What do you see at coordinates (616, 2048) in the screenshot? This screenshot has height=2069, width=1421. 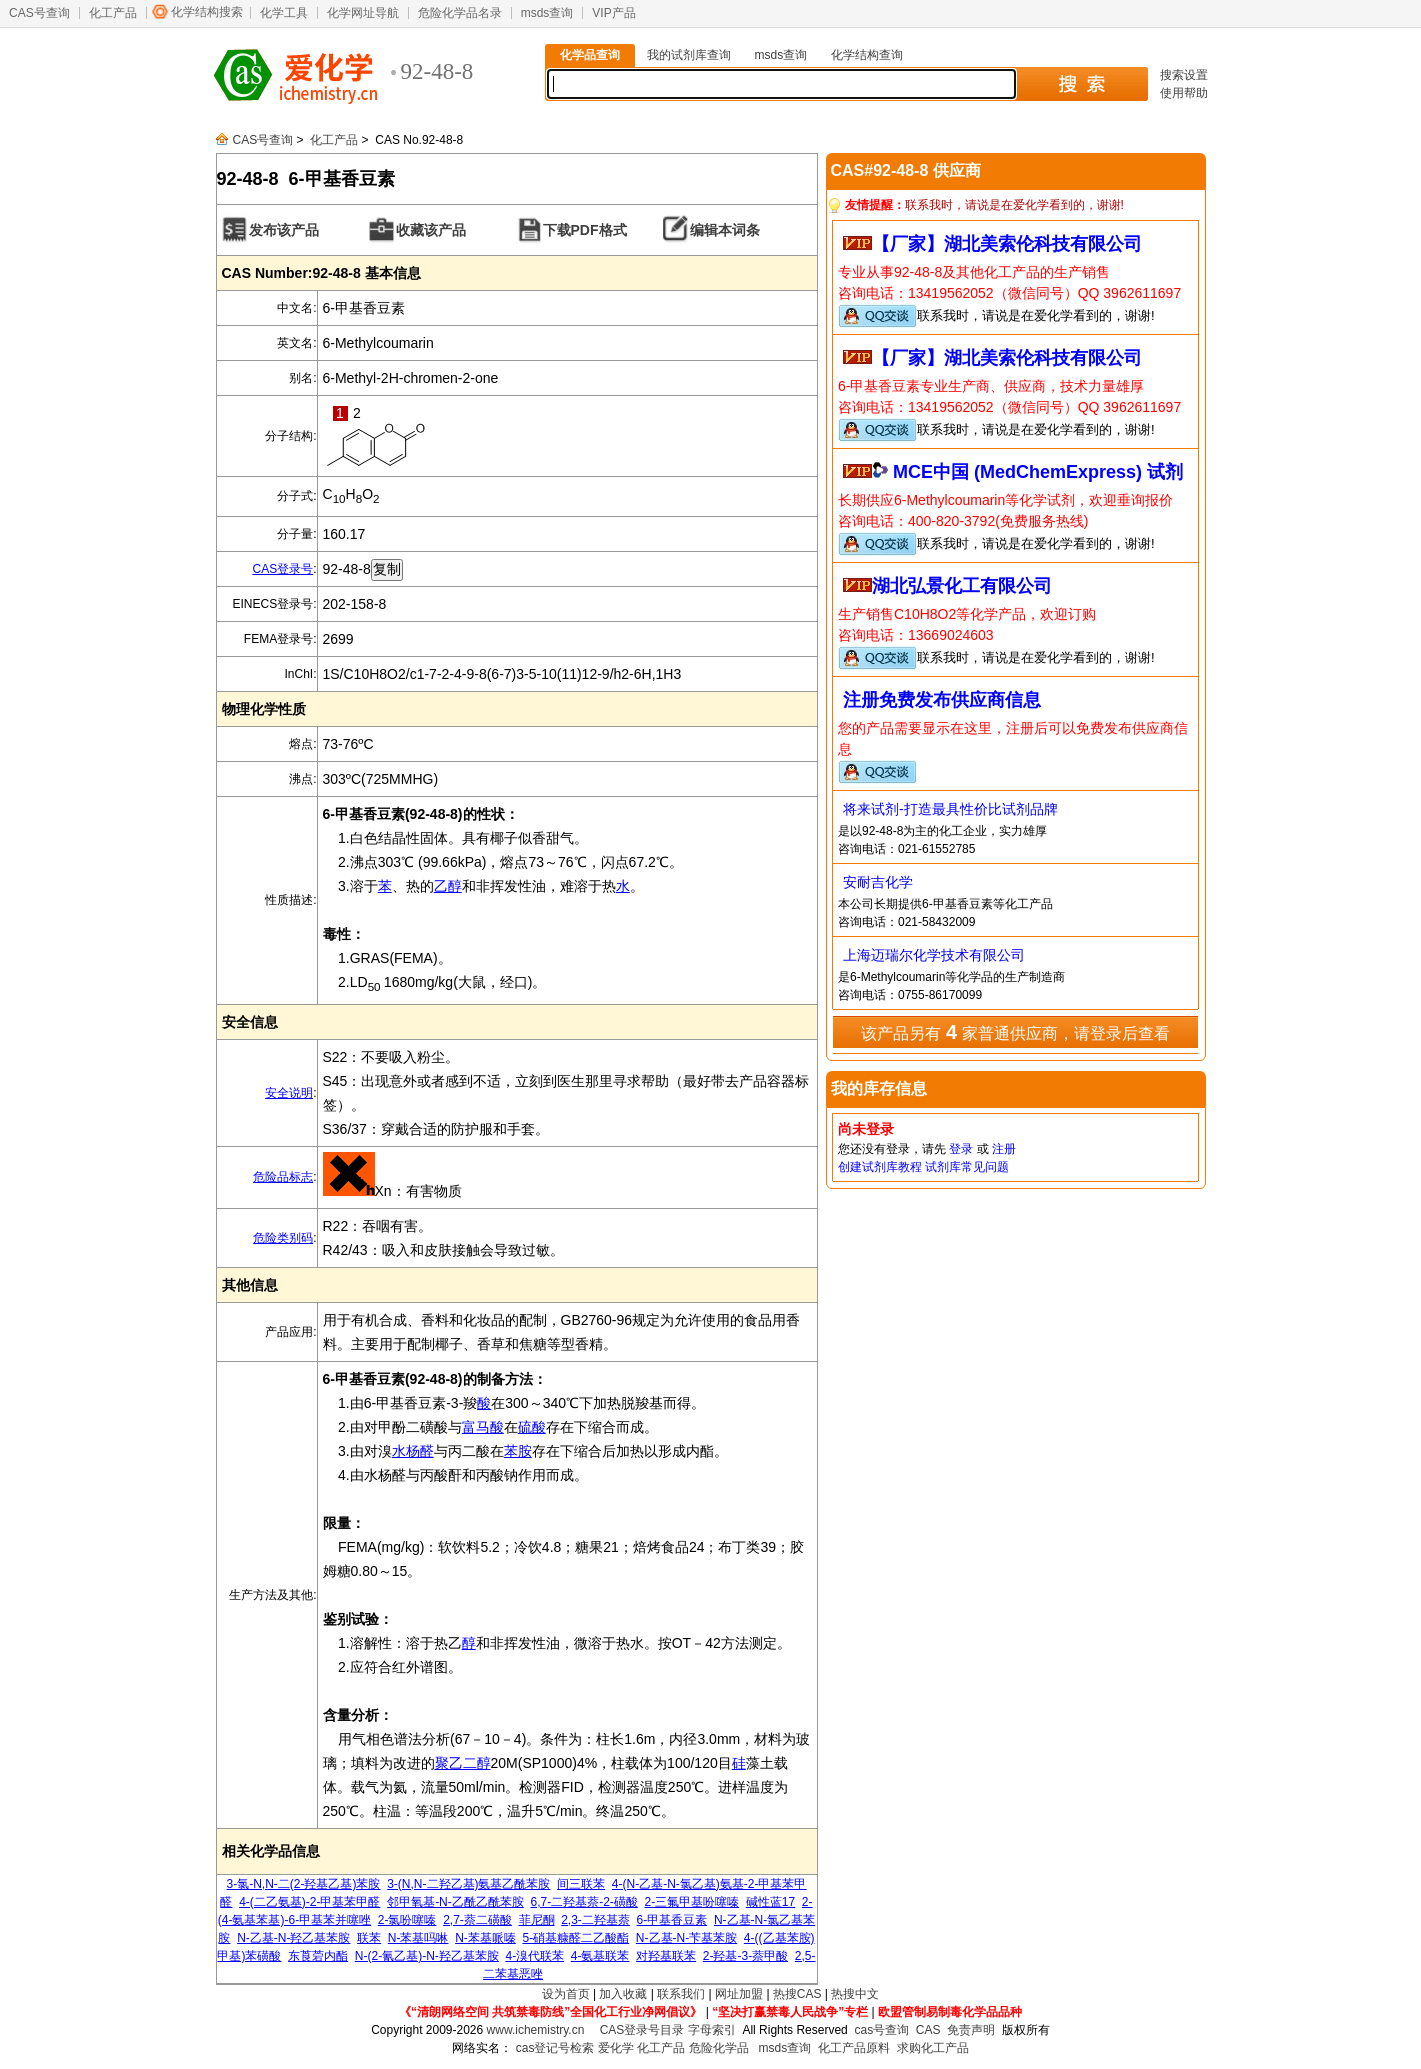 I see `爱化学` at bounding box center [616, 2048].